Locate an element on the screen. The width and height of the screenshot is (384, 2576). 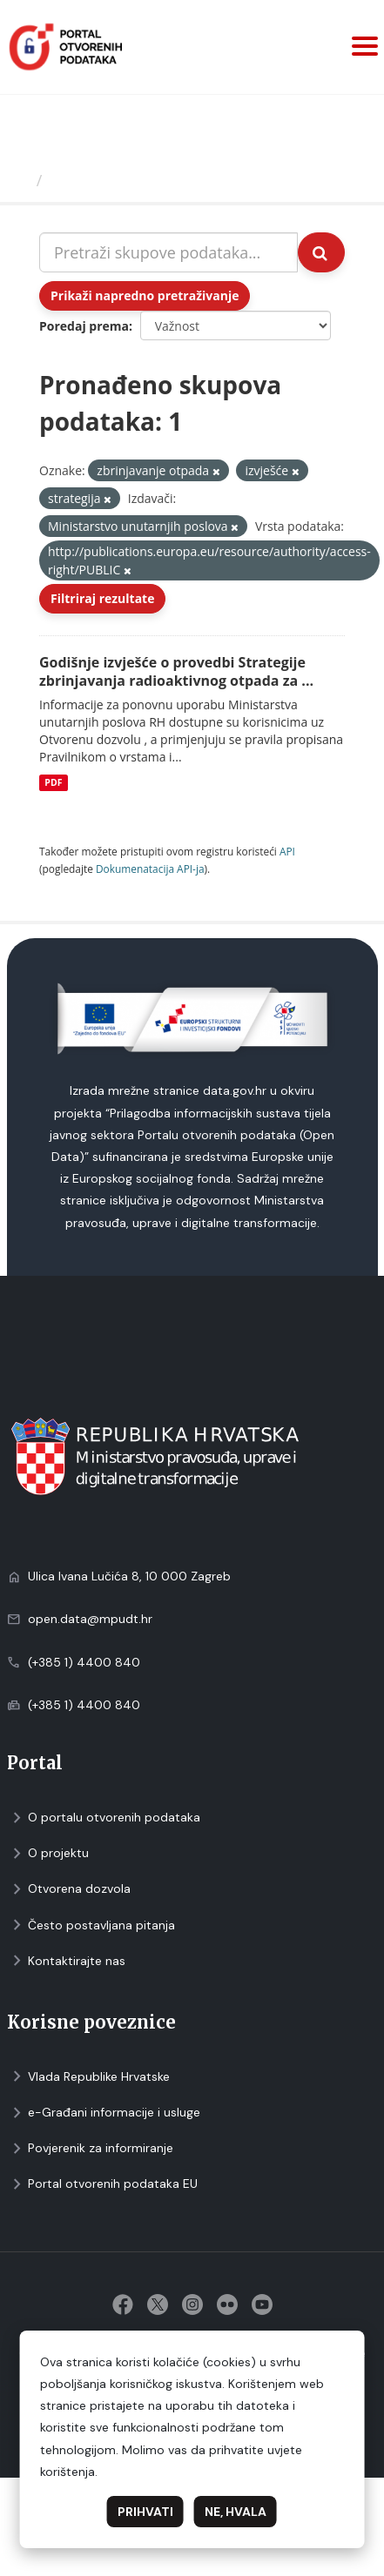
Dokumenаtаcijа API-jа is located at coordinates (150, 868).